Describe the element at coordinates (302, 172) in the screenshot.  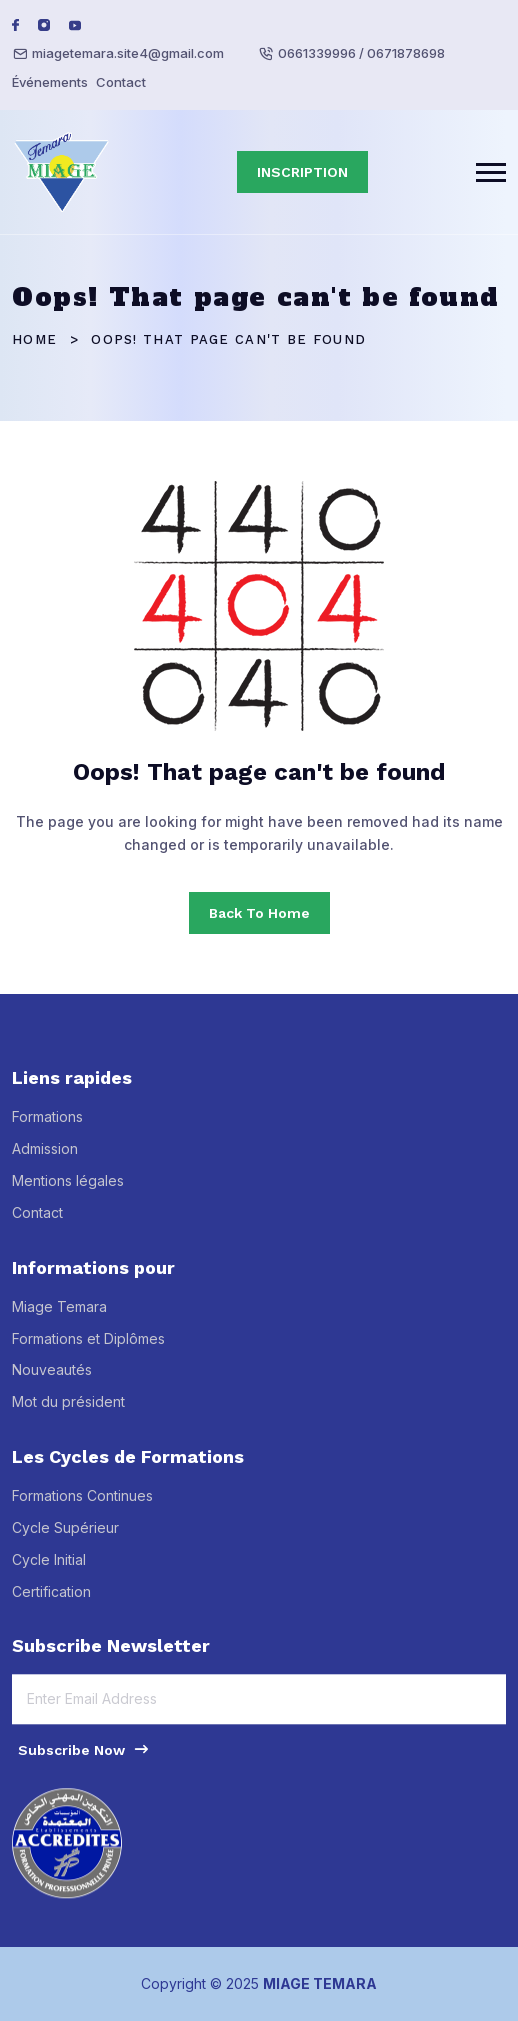
I see `INSCRIPTION` at that location.